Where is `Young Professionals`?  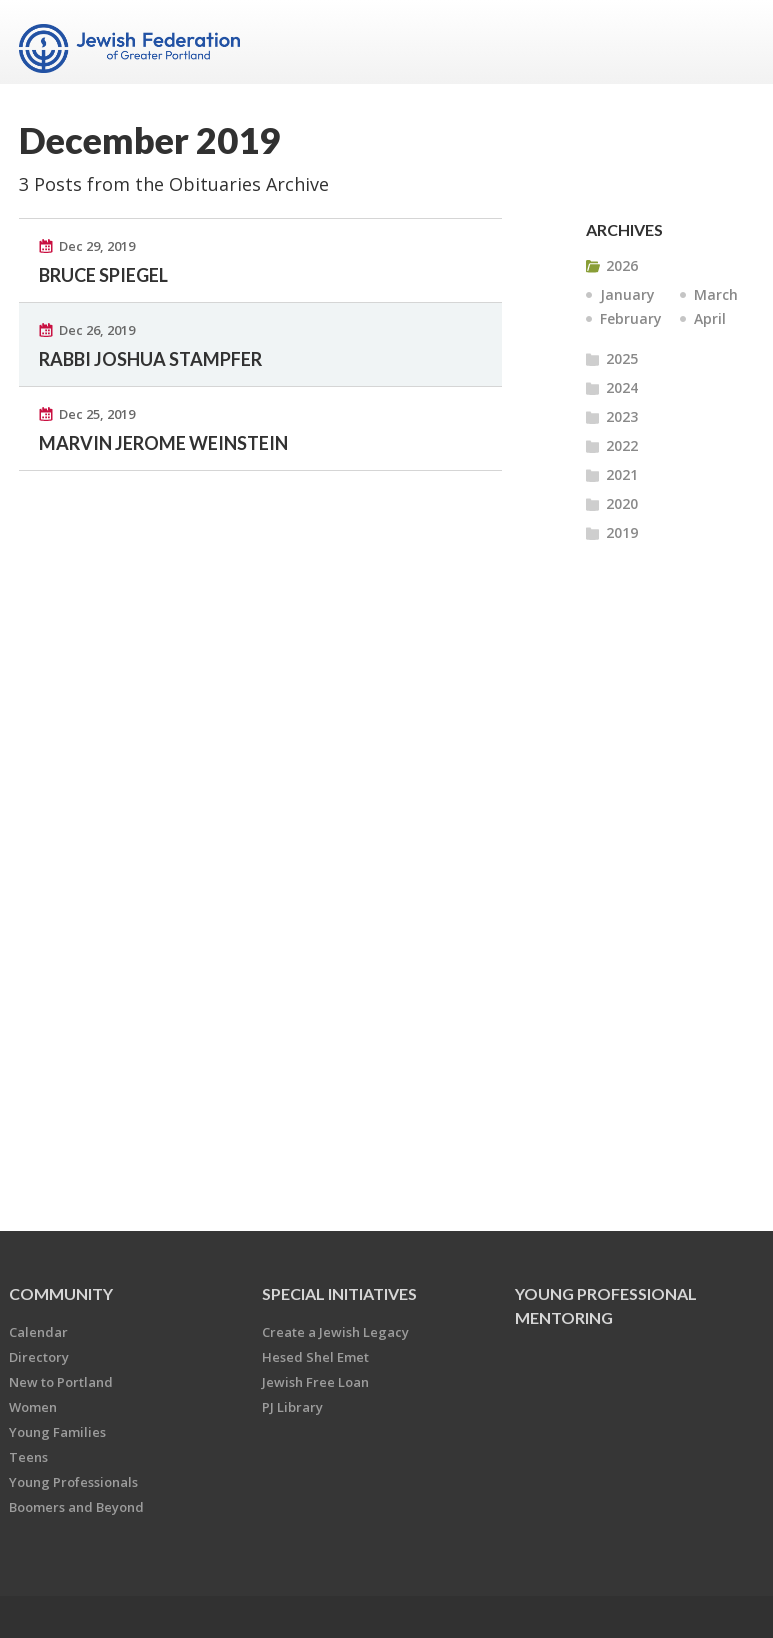
Young Professionals is located at coordinates (73, 1482).